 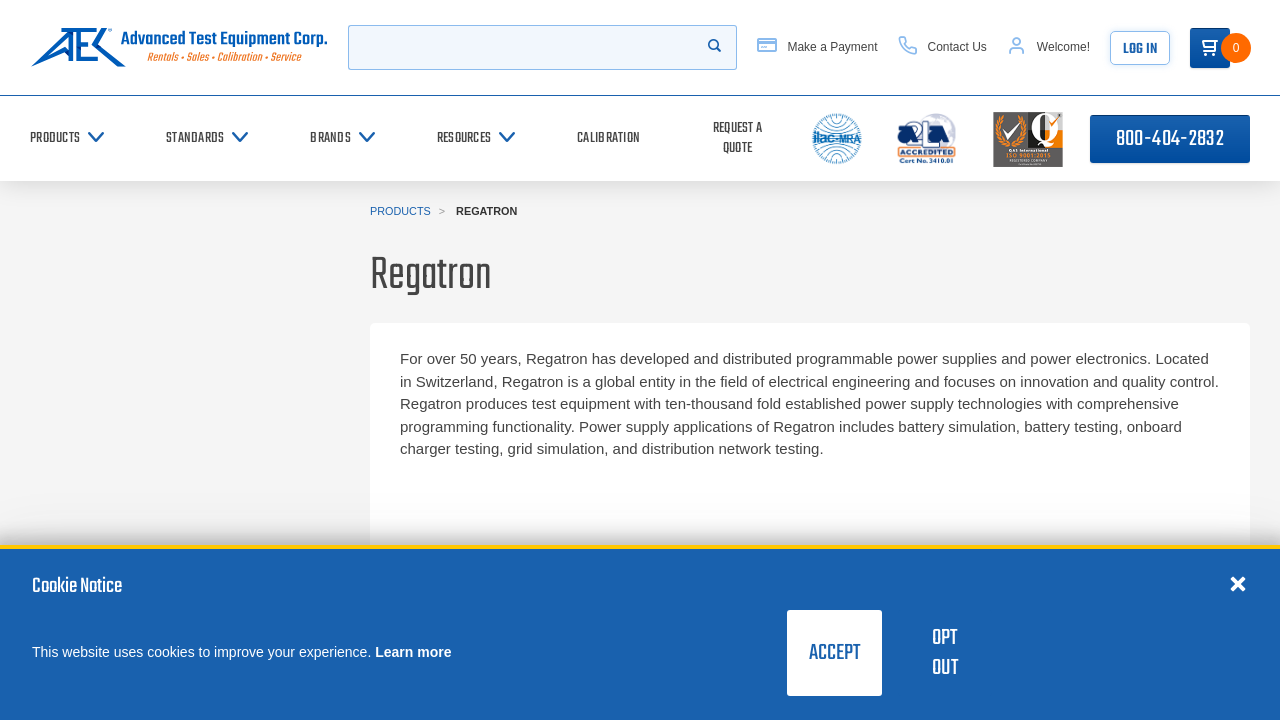 What do you see at coordinates (413, 652) in the screenshot?
I see `Learn more [learn more about cookies]` at bounding box center [413, 652].